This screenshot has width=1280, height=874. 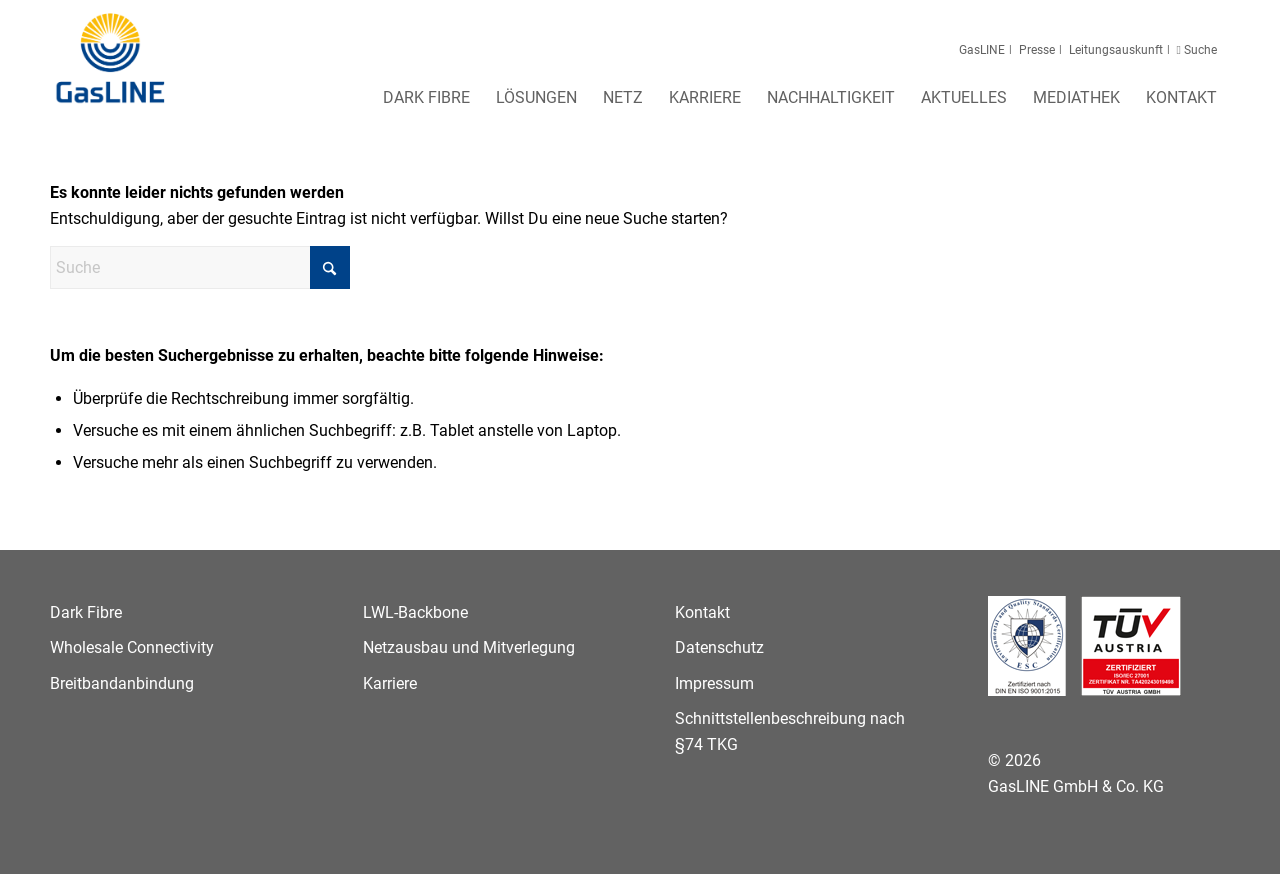 I want to click on [GasLINE], so click(x=111, y=59).